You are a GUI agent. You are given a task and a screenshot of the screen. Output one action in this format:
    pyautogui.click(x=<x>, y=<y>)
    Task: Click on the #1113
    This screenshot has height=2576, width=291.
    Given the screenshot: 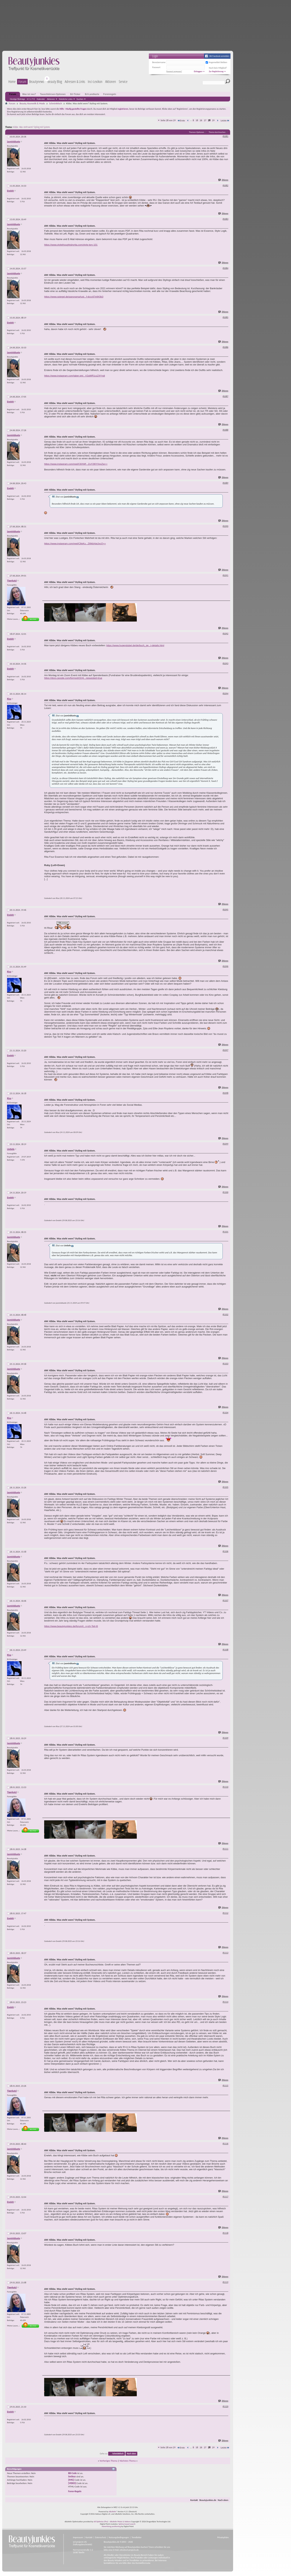 What is the action you would take?
    pyautogui.click(x=225, y=1952)
    